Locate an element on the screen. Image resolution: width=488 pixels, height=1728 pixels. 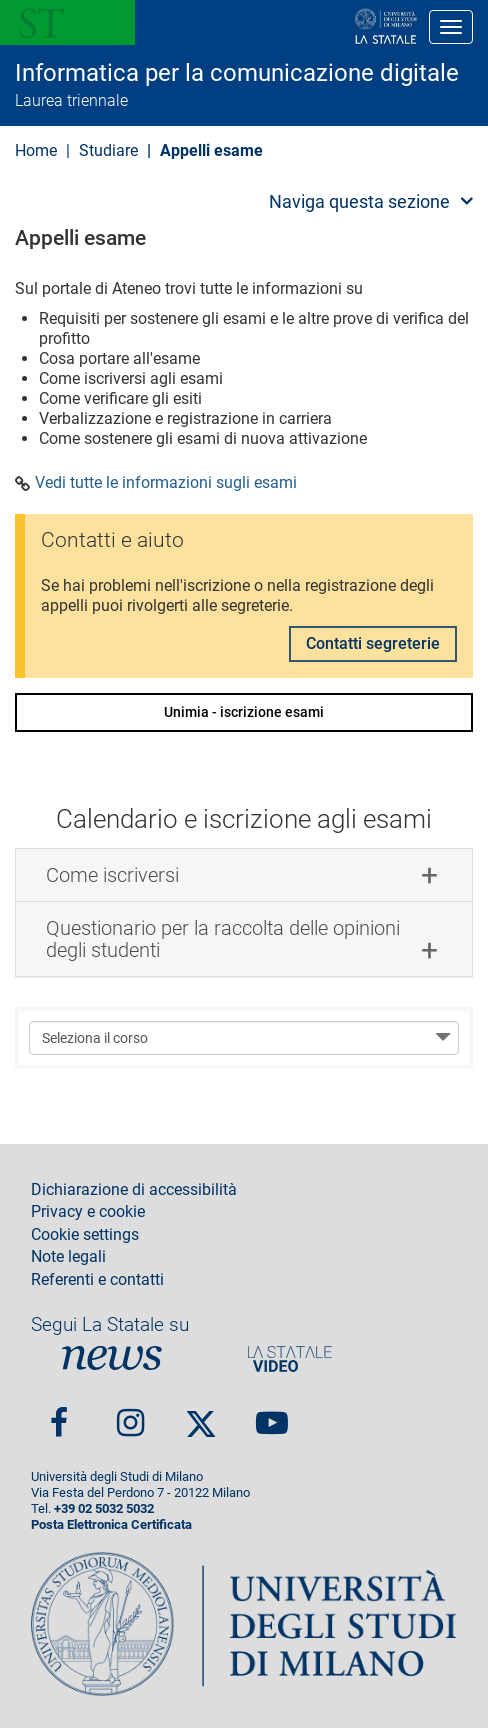
Home is located at coordinates (36, 150).